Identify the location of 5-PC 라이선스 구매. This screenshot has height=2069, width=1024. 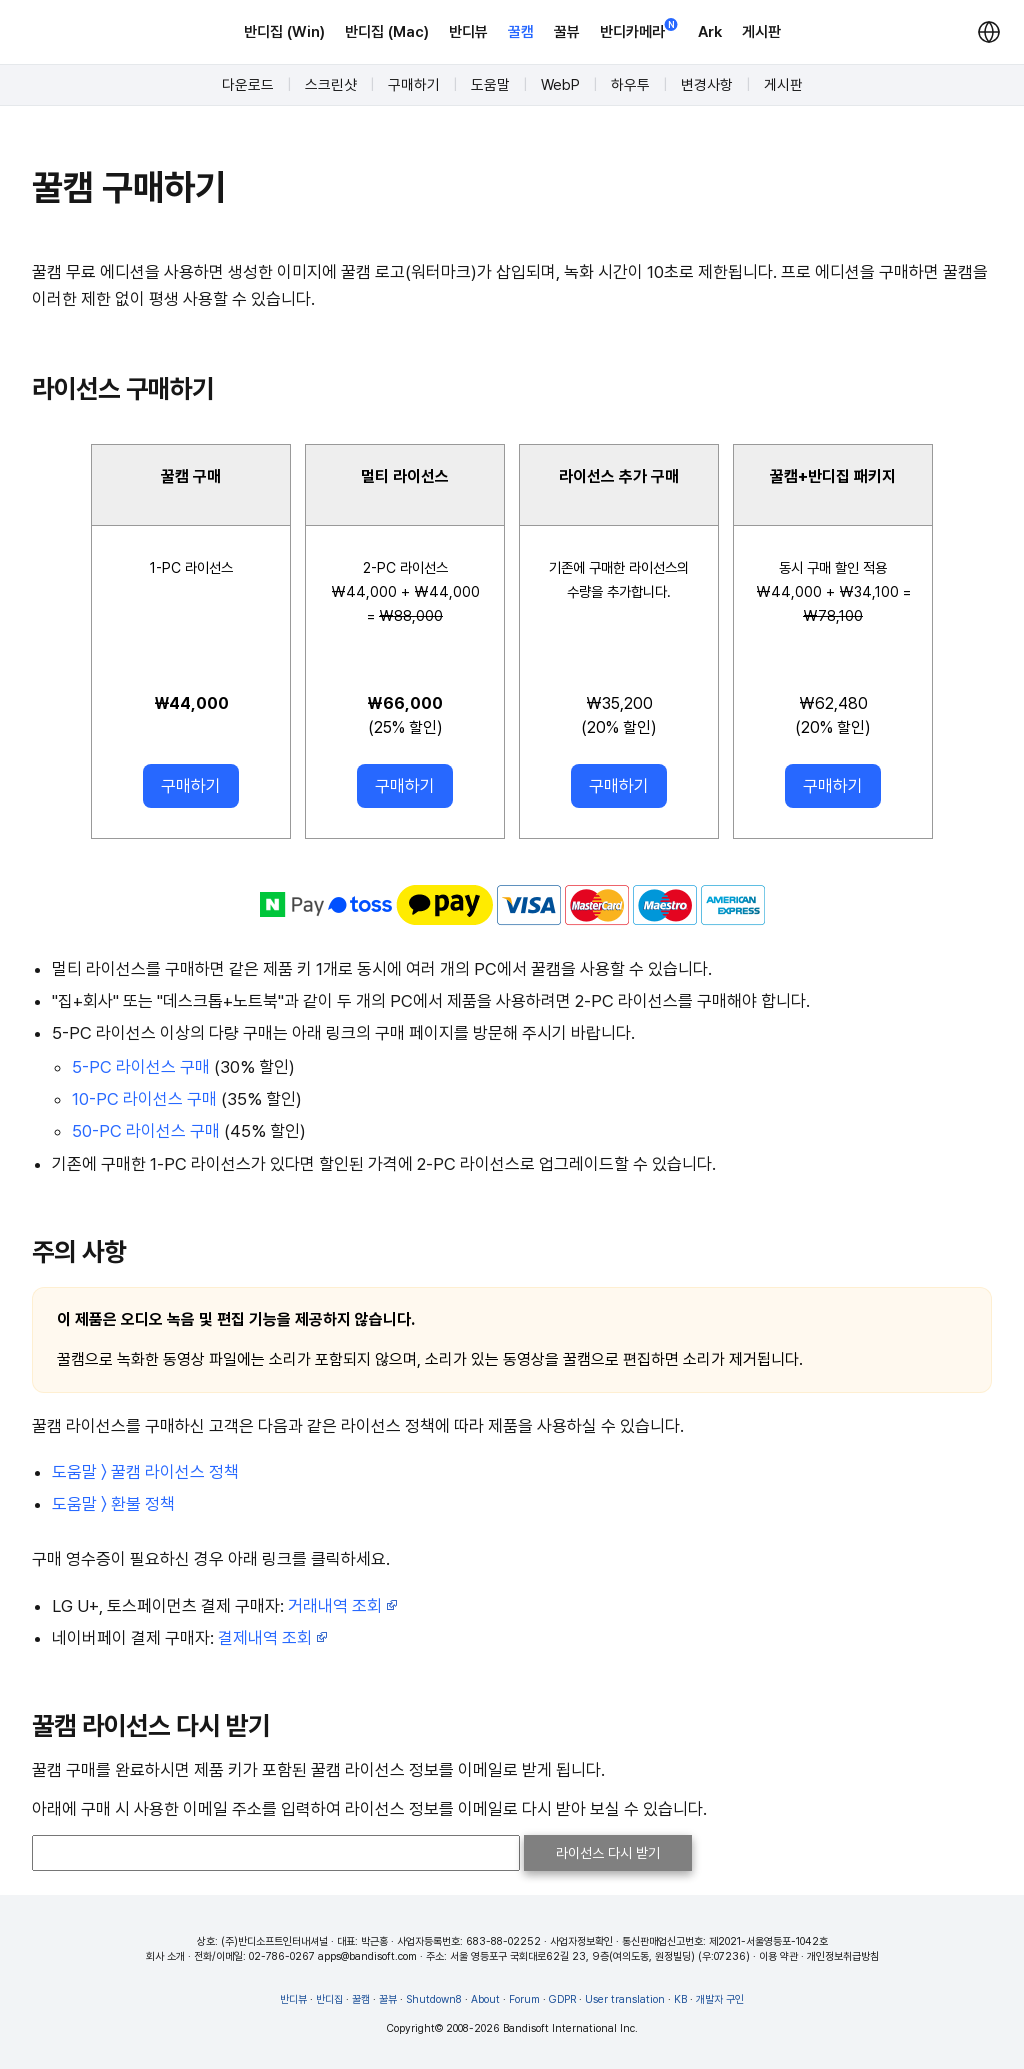
(141, 1067).